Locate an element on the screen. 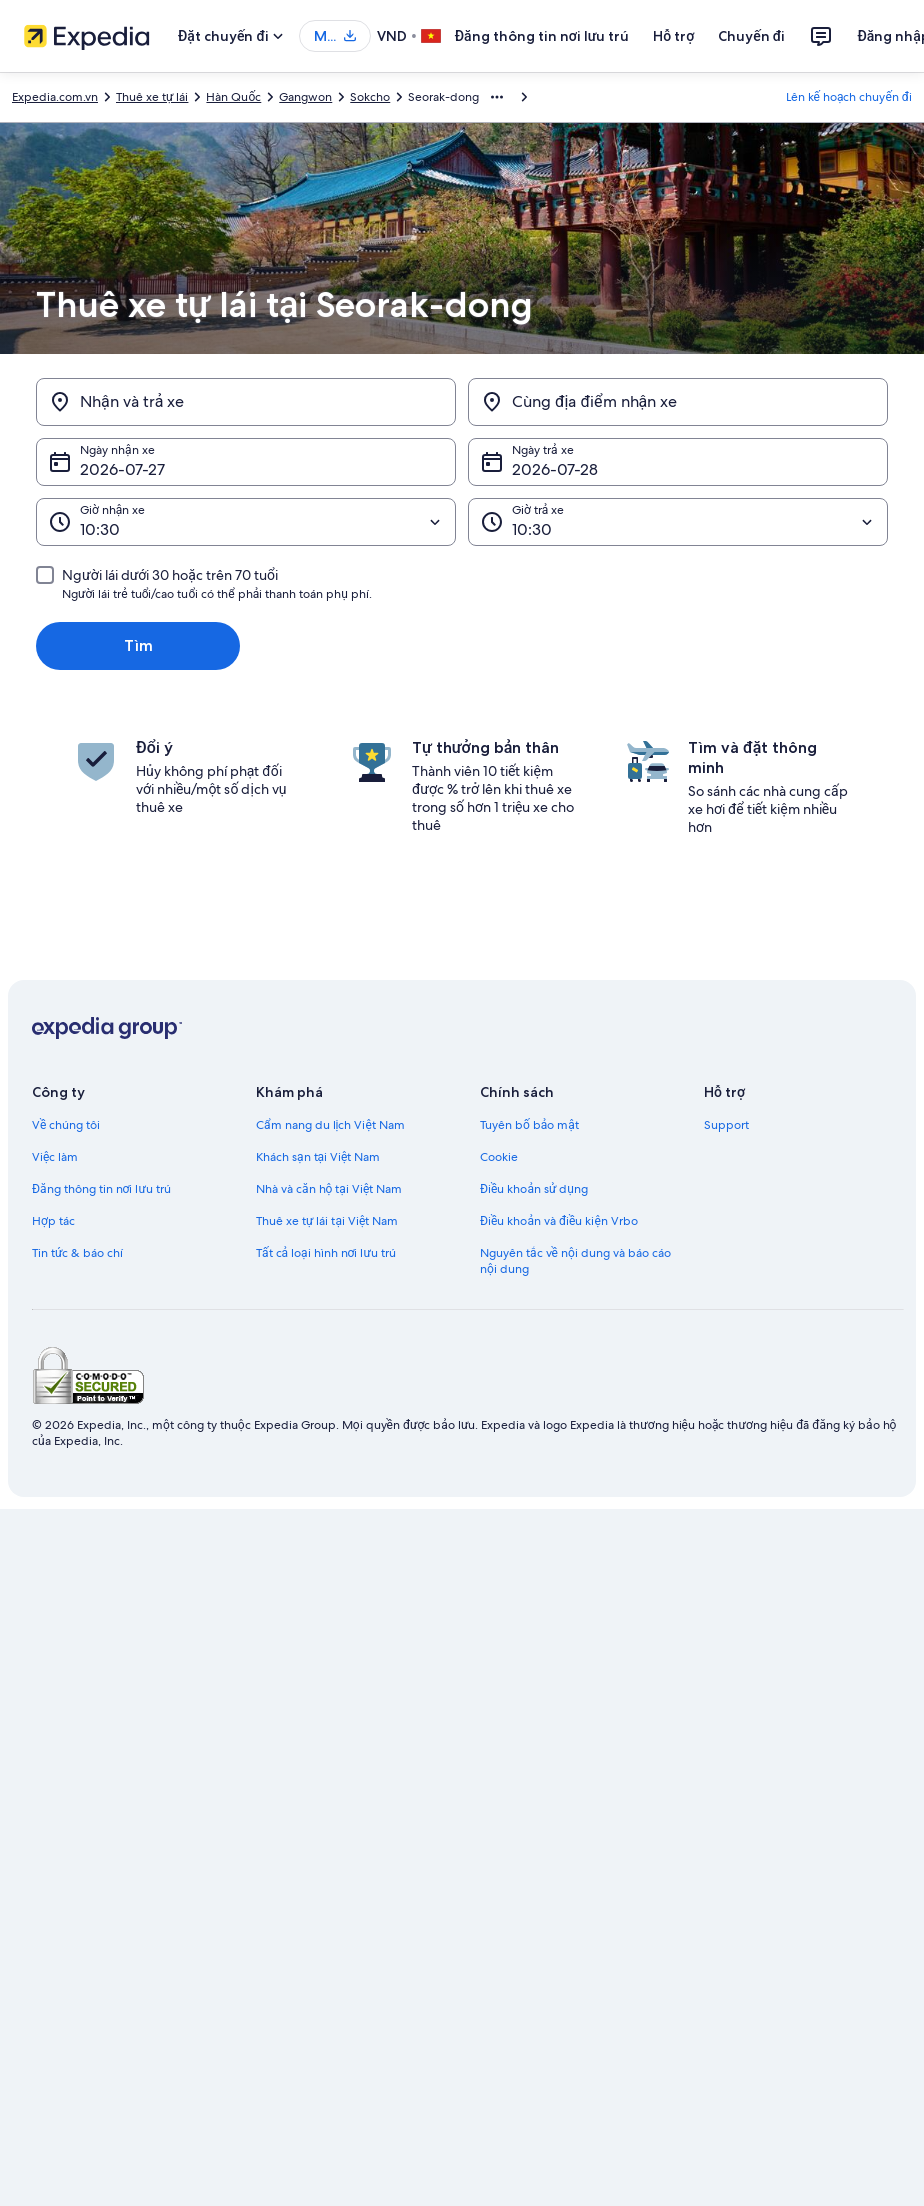 This screenshot has height=2206, width=924. Support [link] is located at coordinates (726, 1125).